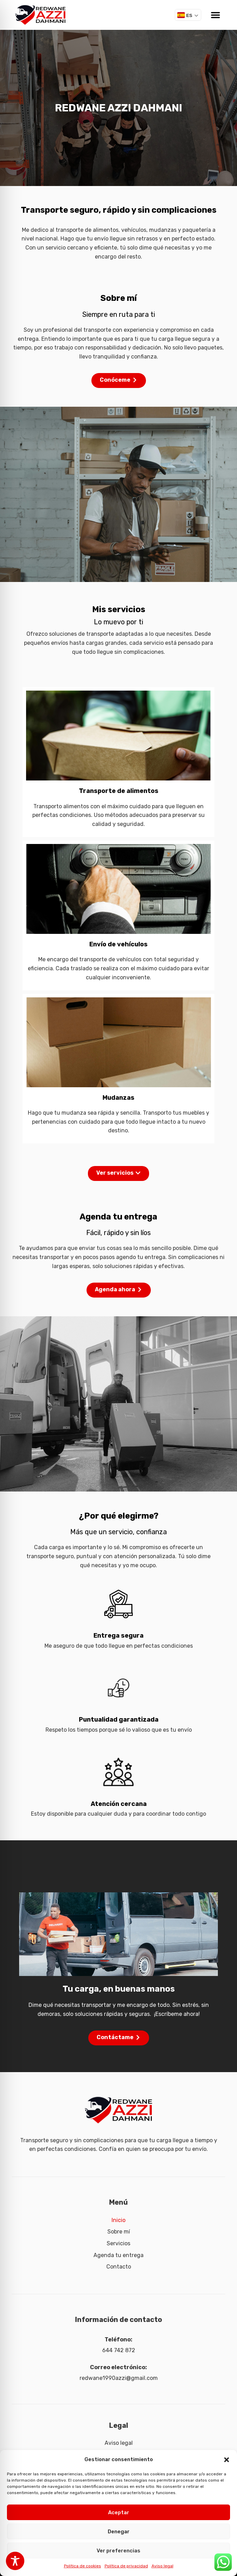 The height and width of the screenshot is (2576, 237). What do you see at coordinates (82, 2566) in the screenshot?
I see `Política de cookies` at bounding box center [82, 2566].